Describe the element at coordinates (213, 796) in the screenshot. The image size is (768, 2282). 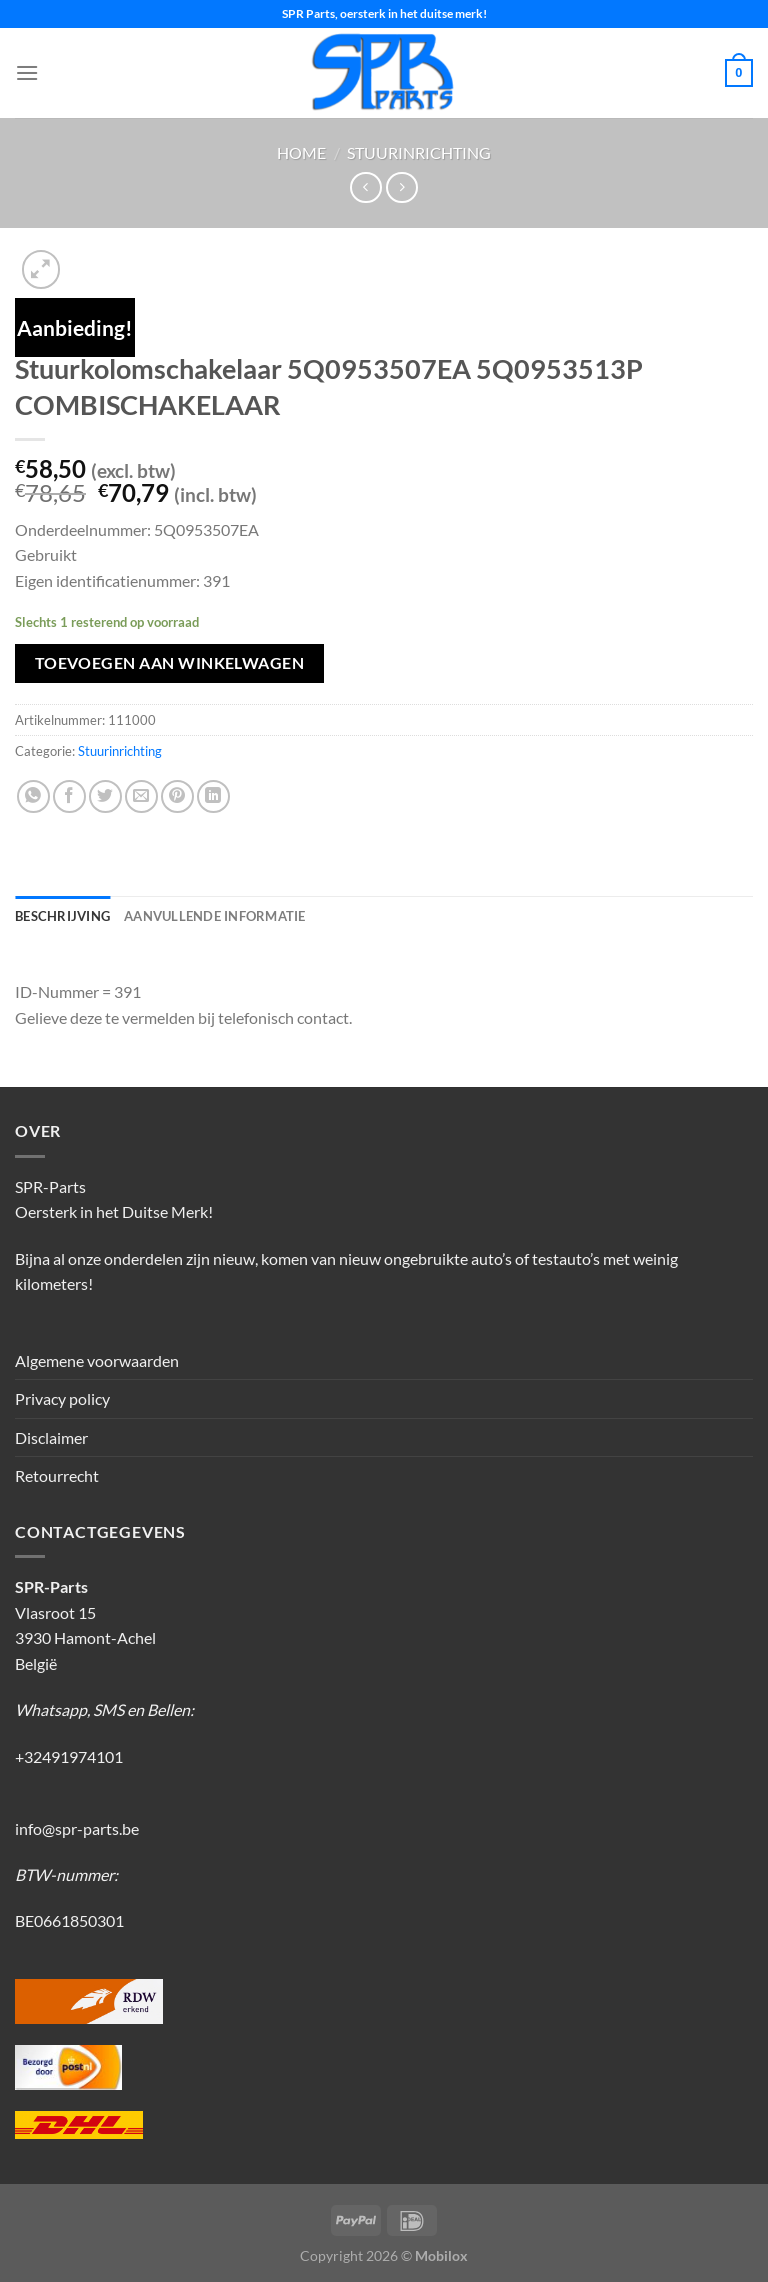
I see `[Deel op LinkedIn]` at that location.